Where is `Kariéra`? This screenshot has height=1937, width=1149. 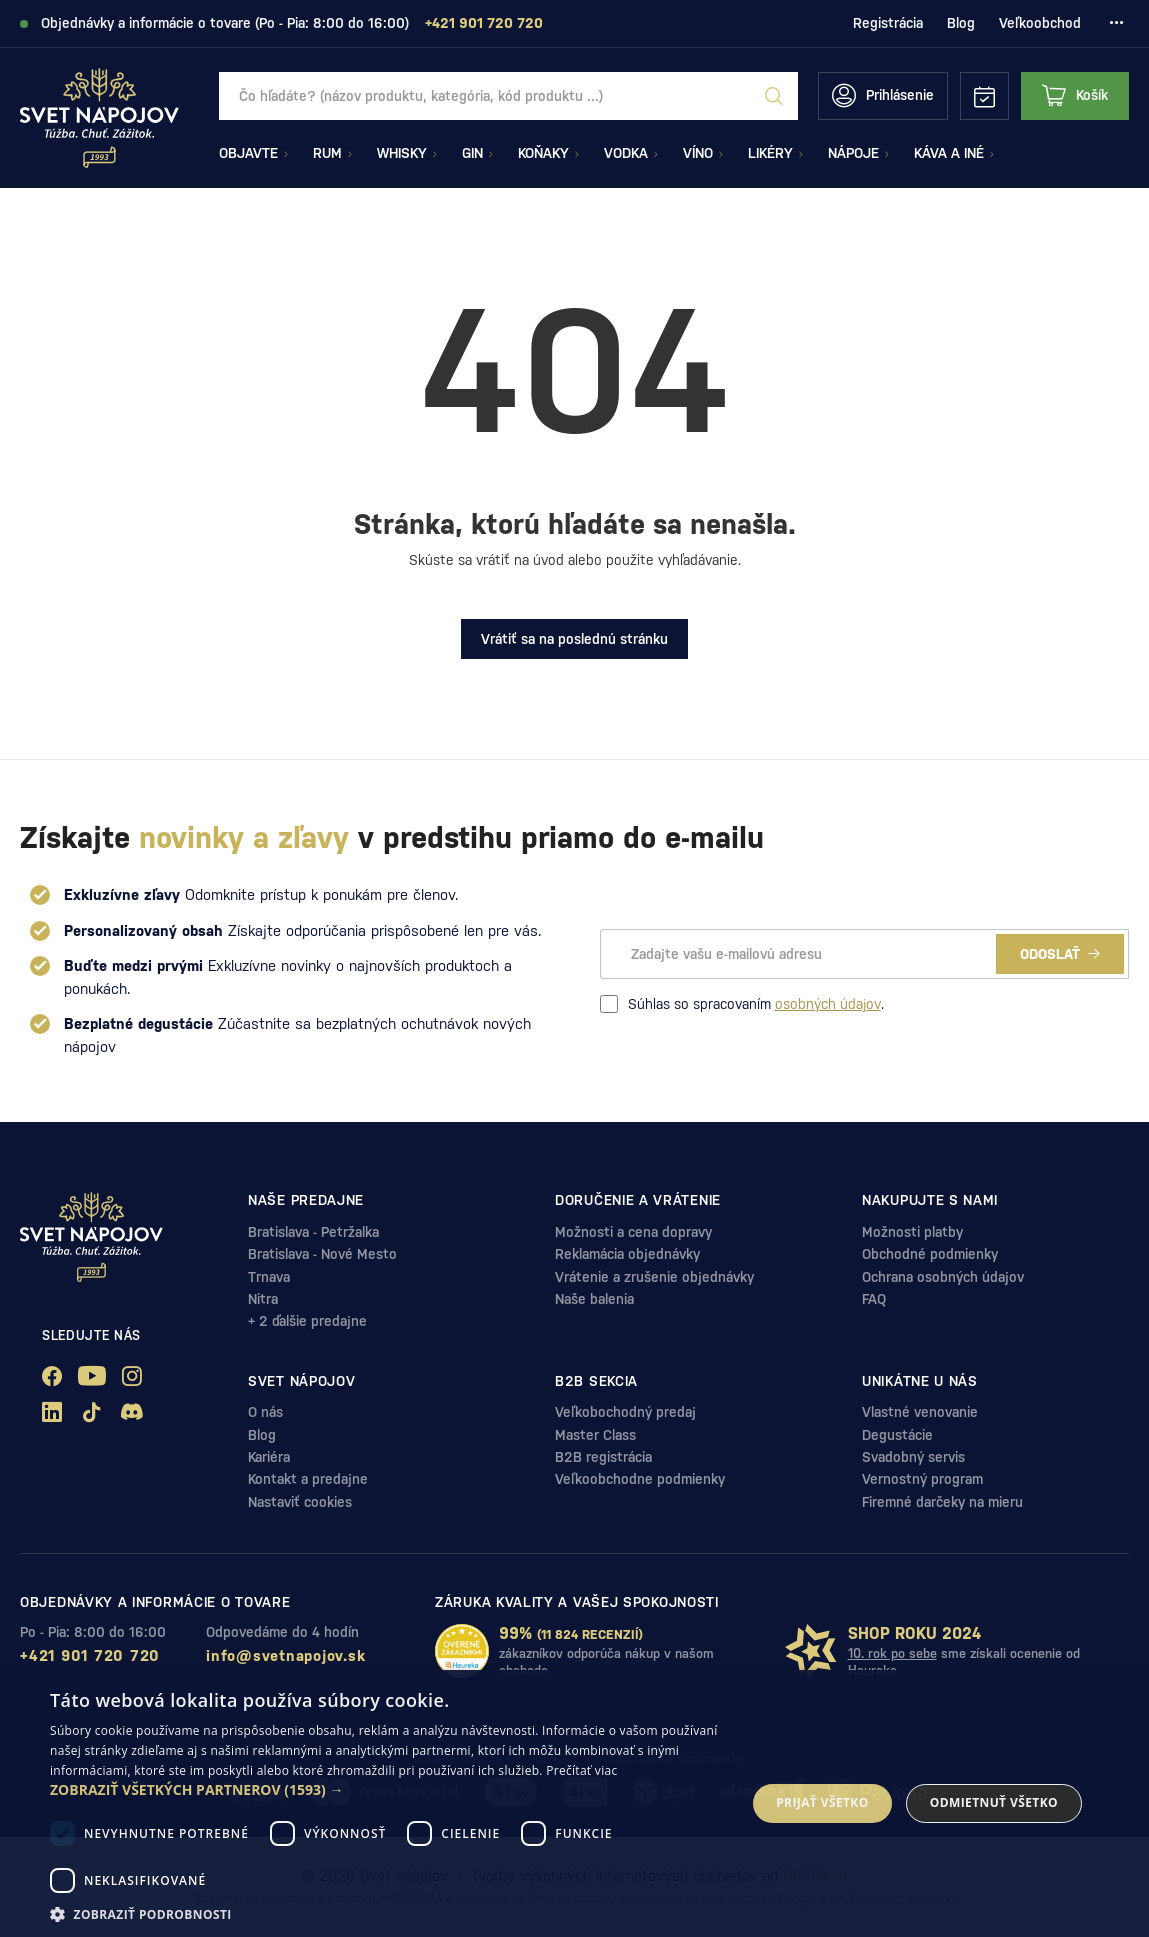
Kariéra is located at coordinates (269, 1457).